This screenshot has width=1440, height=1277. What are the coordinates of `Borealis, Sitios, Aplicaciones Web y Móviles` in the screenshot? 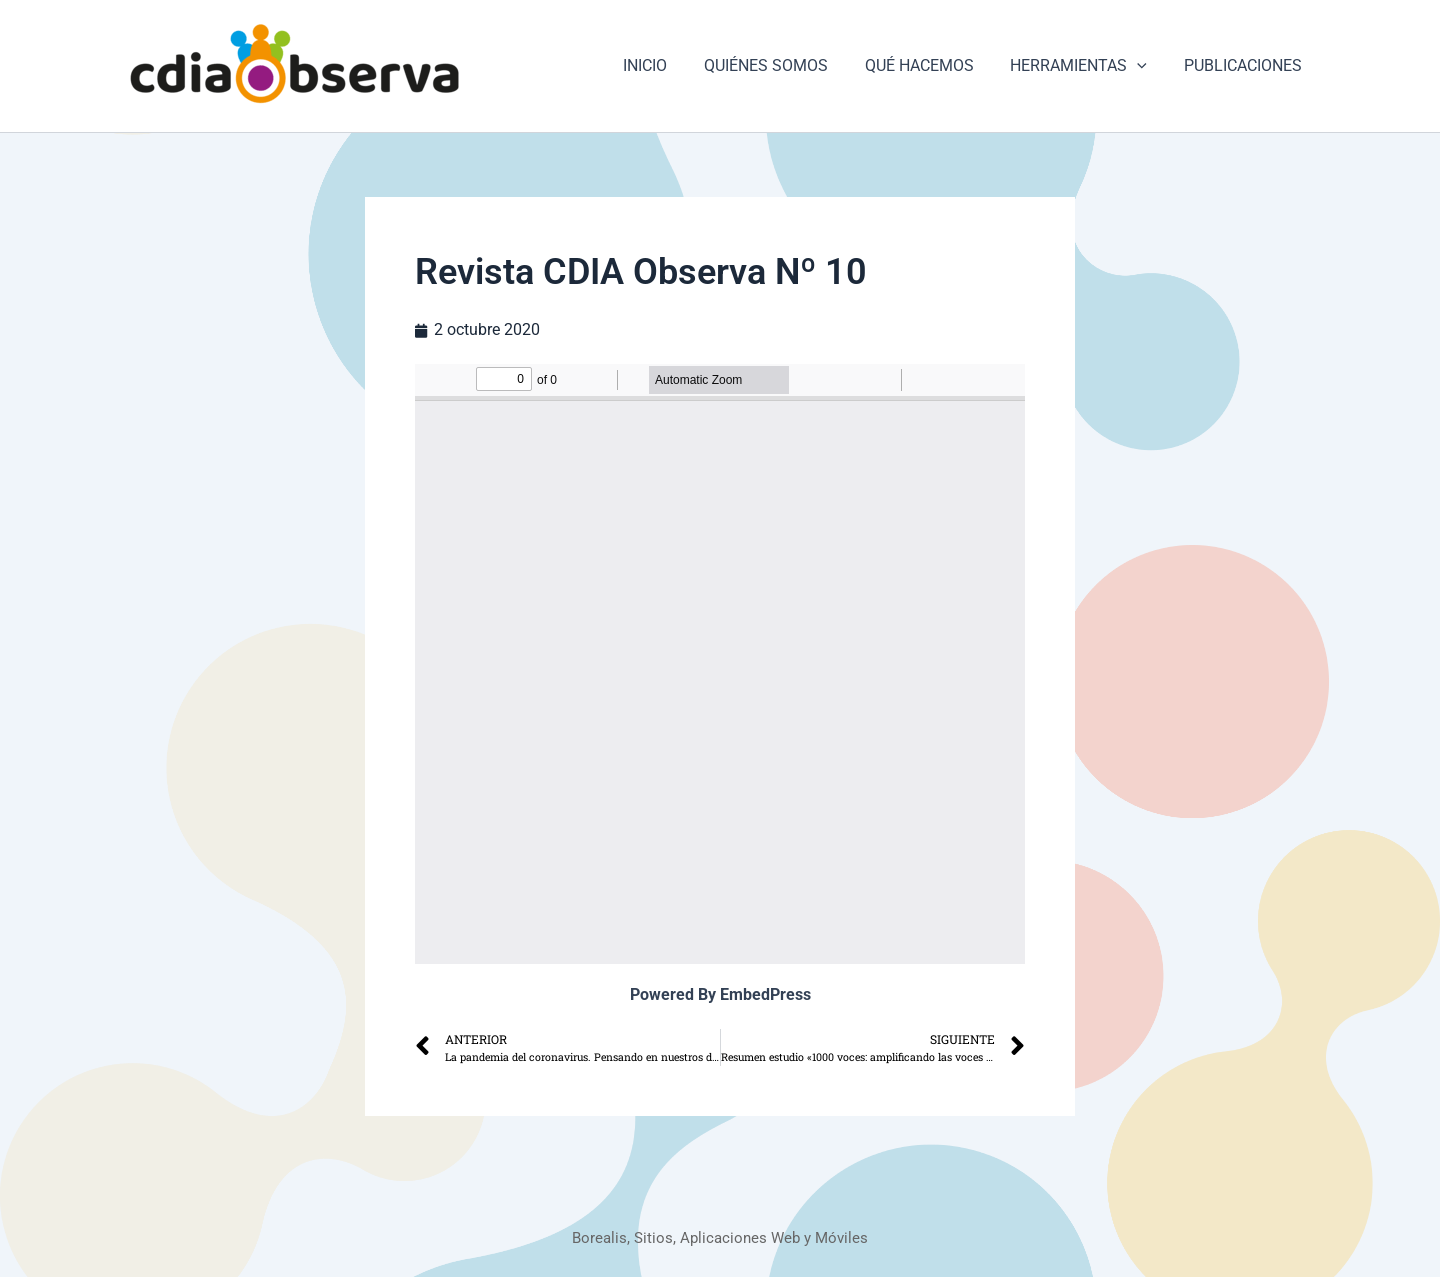 It's located at (720, 1237).